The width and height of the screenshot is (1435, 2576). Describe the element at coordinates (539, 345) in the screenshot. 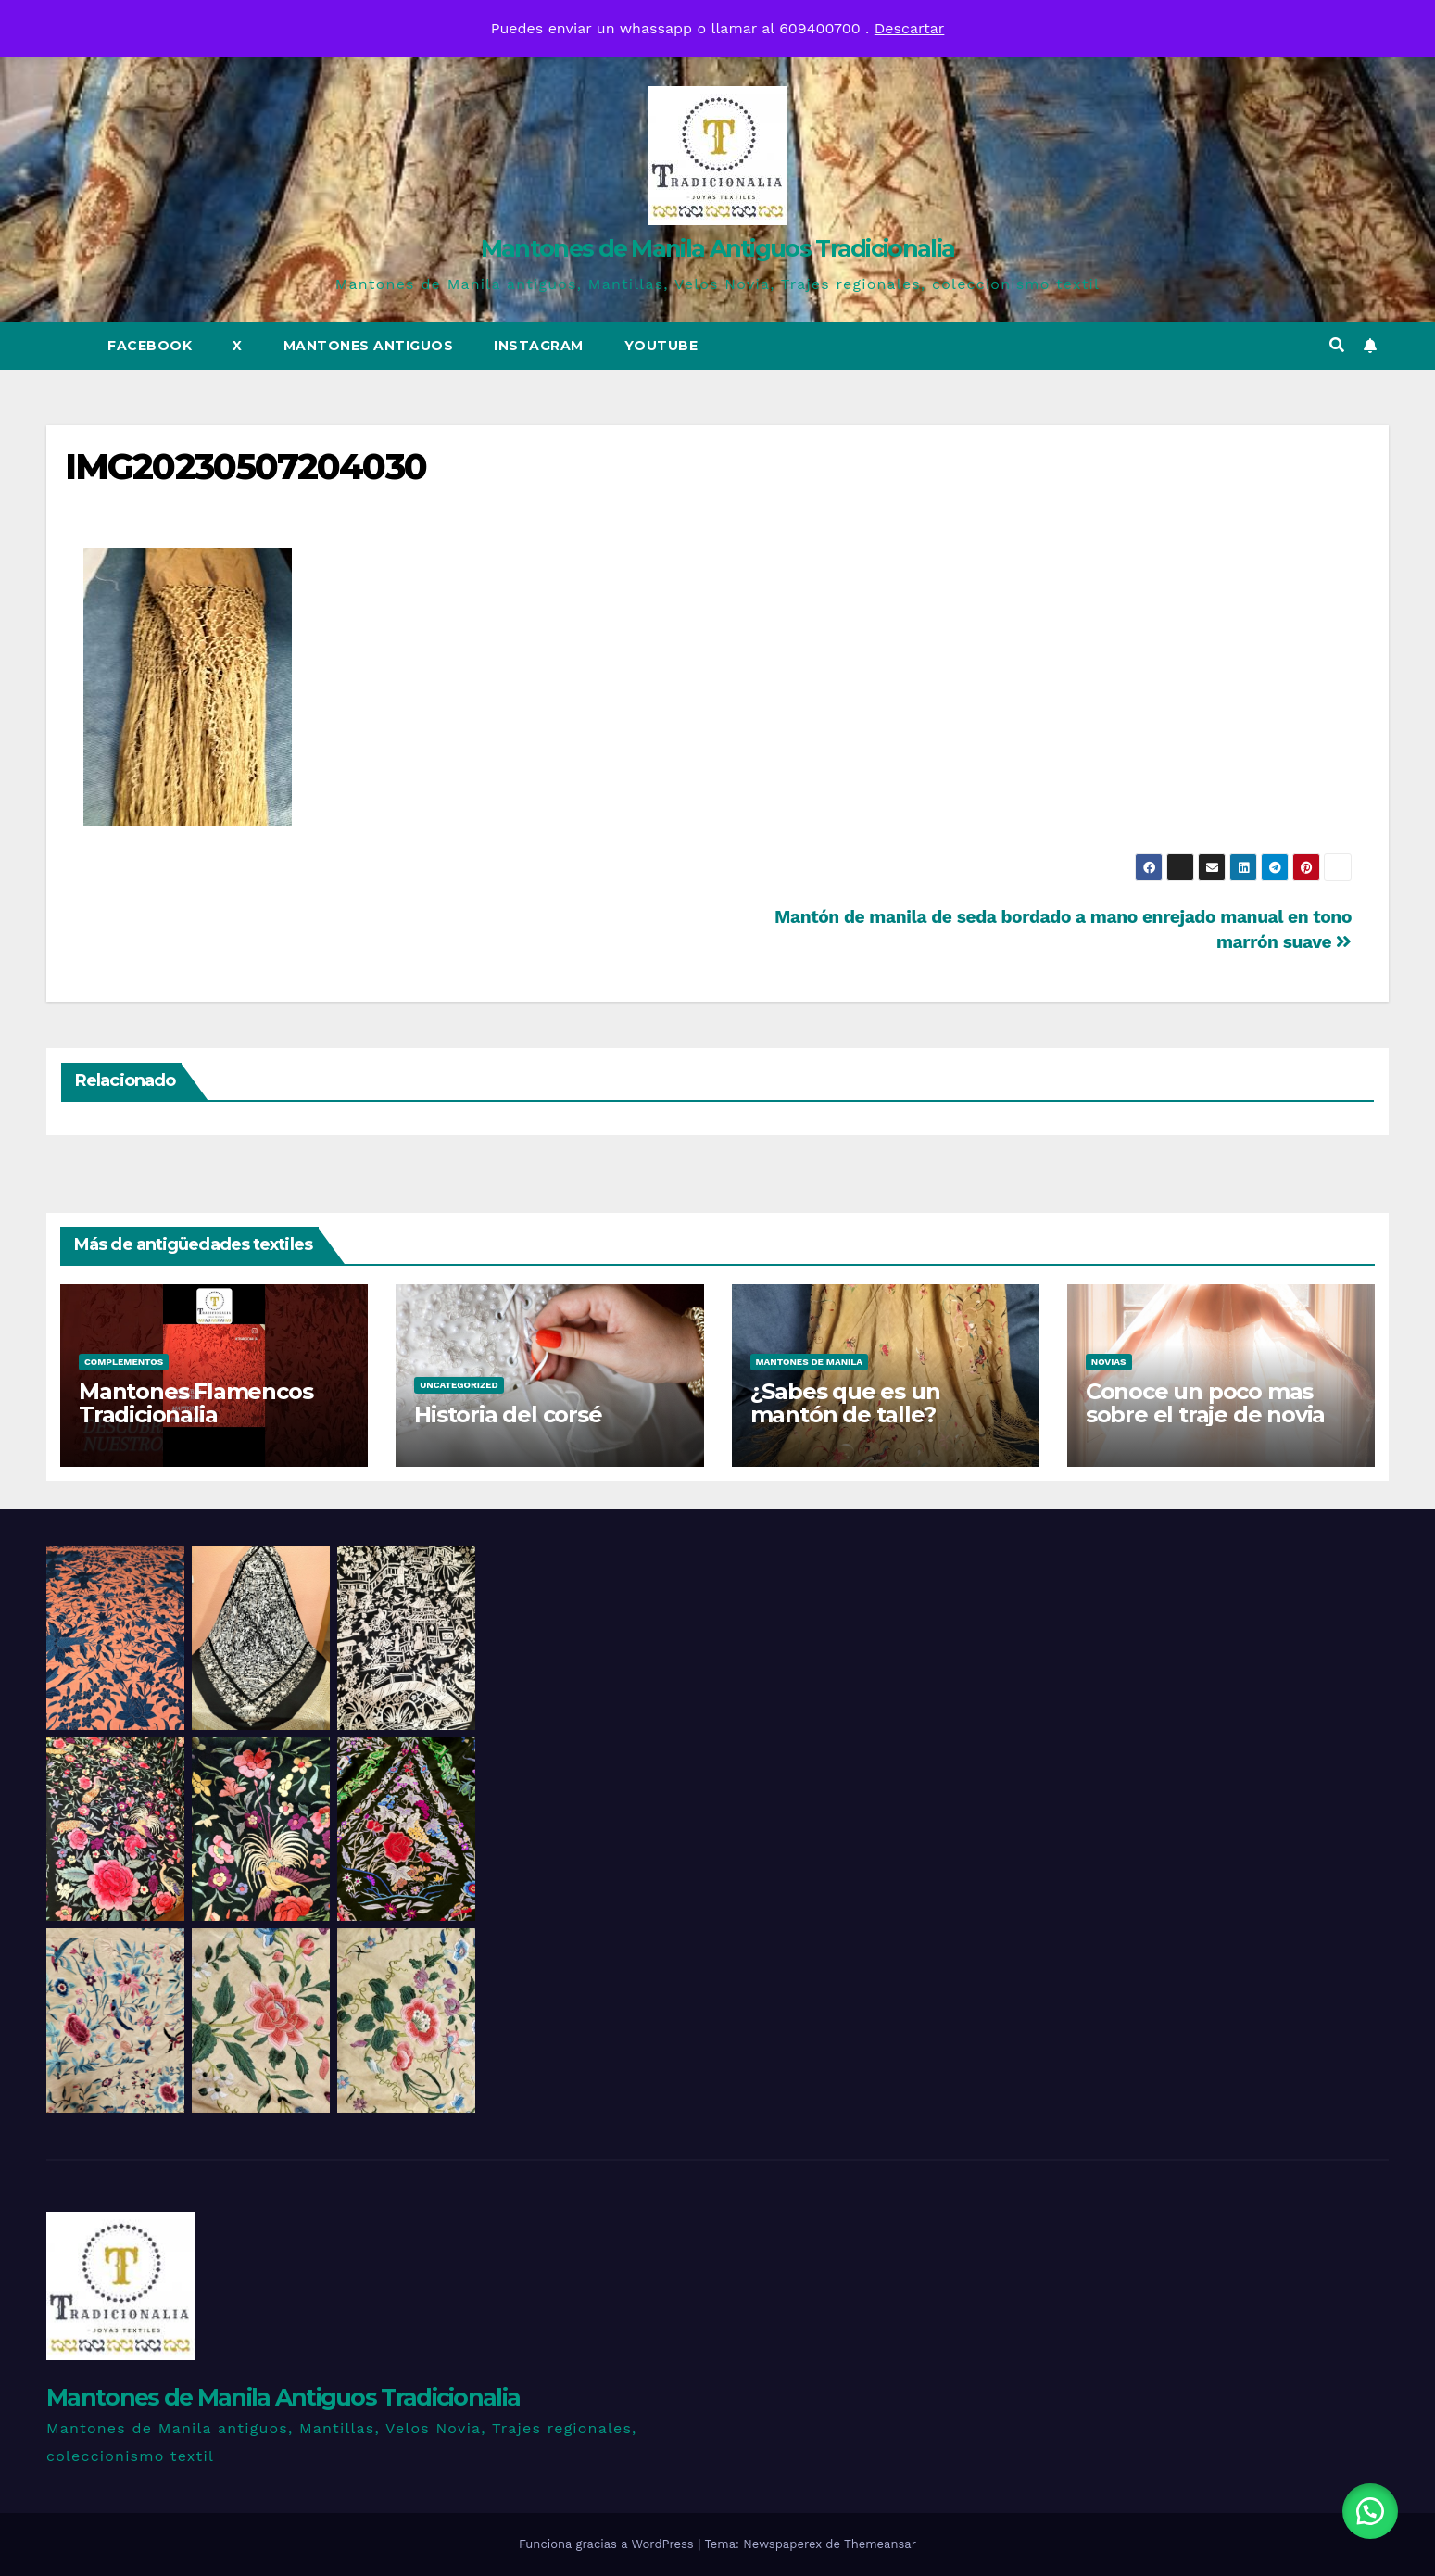

I see `Instagram` at that location.